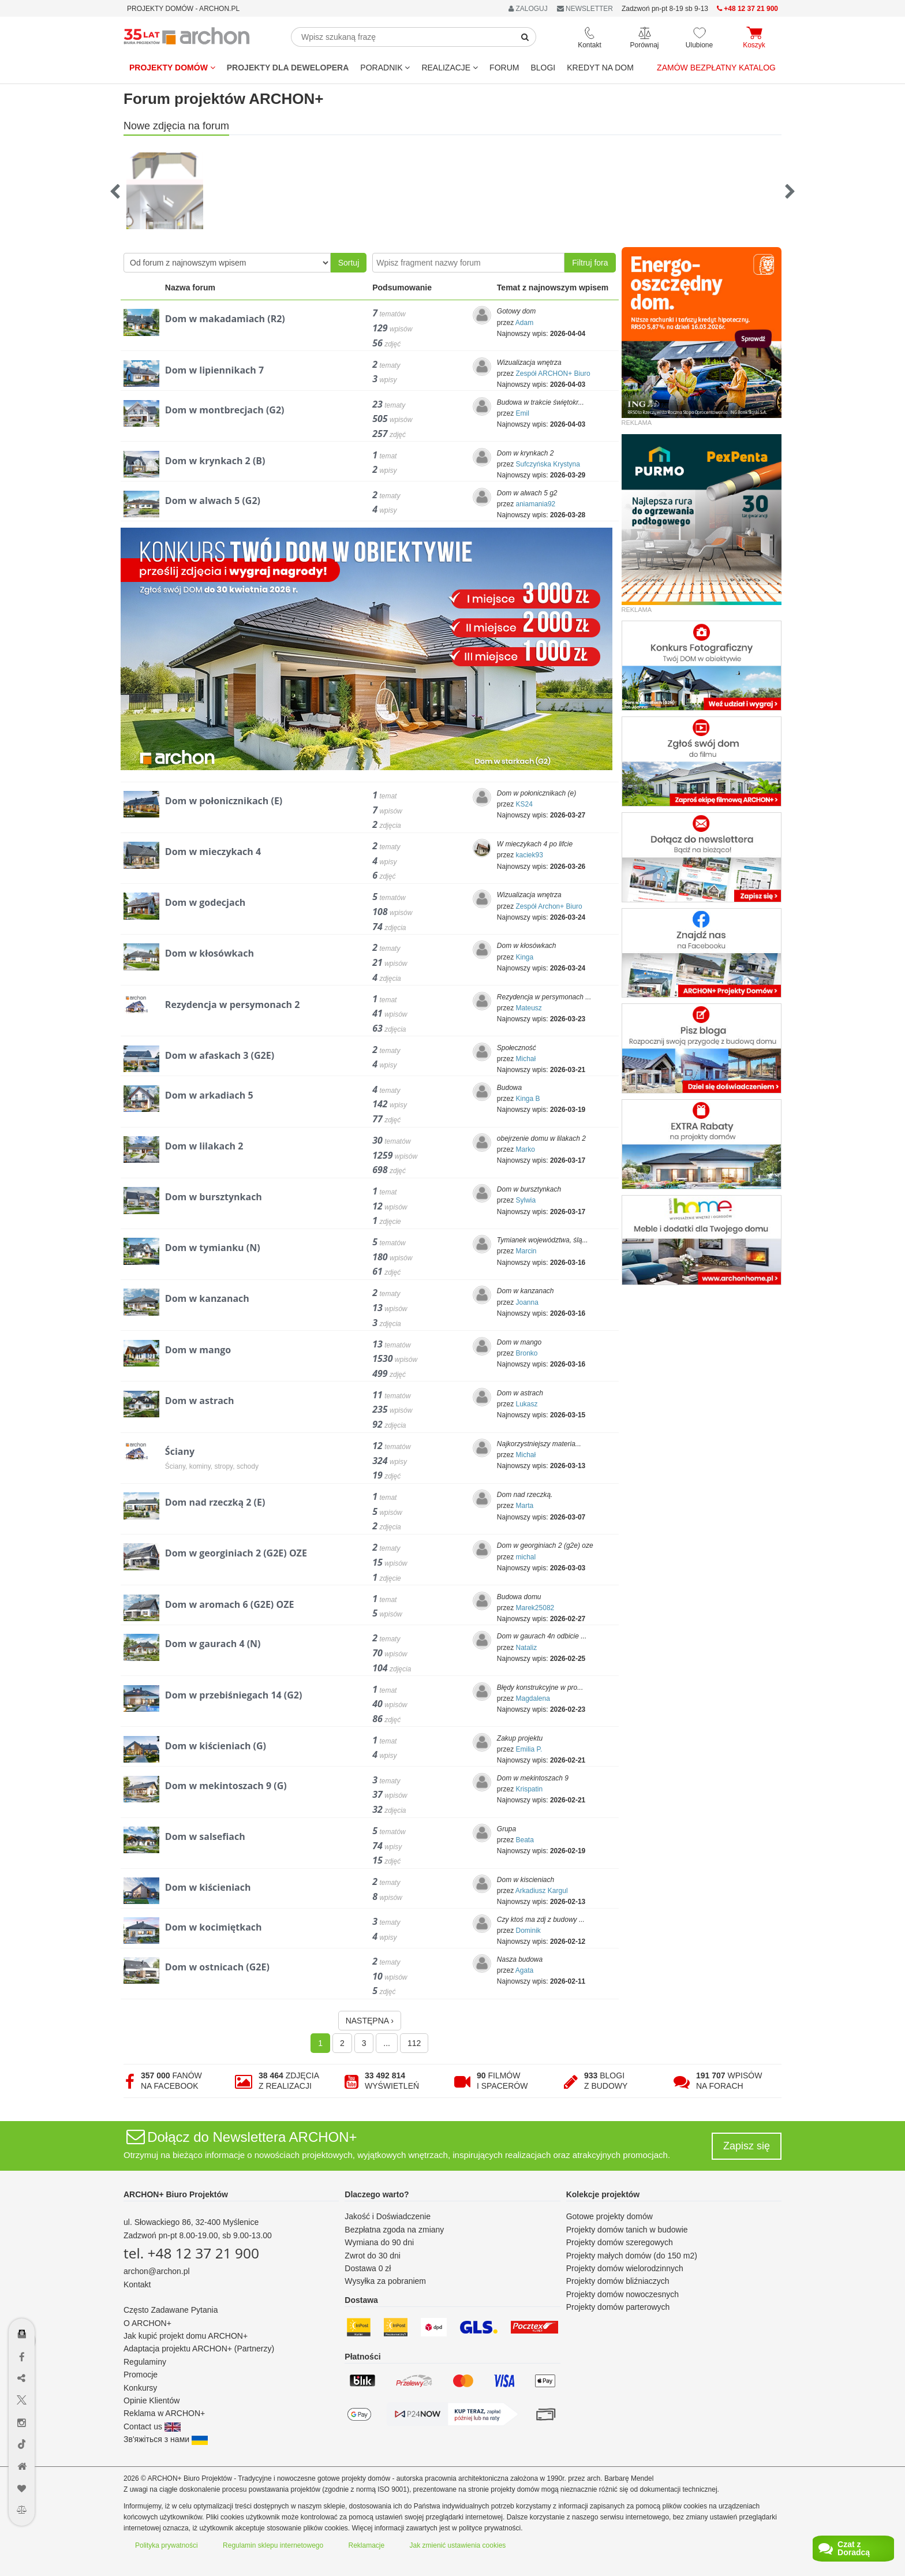 This screenshot has height=2576, width=905. Describe the element at coordinates (273, 2545) in the screenshot. I see `Regulamin sklepu internetowego` at that location.